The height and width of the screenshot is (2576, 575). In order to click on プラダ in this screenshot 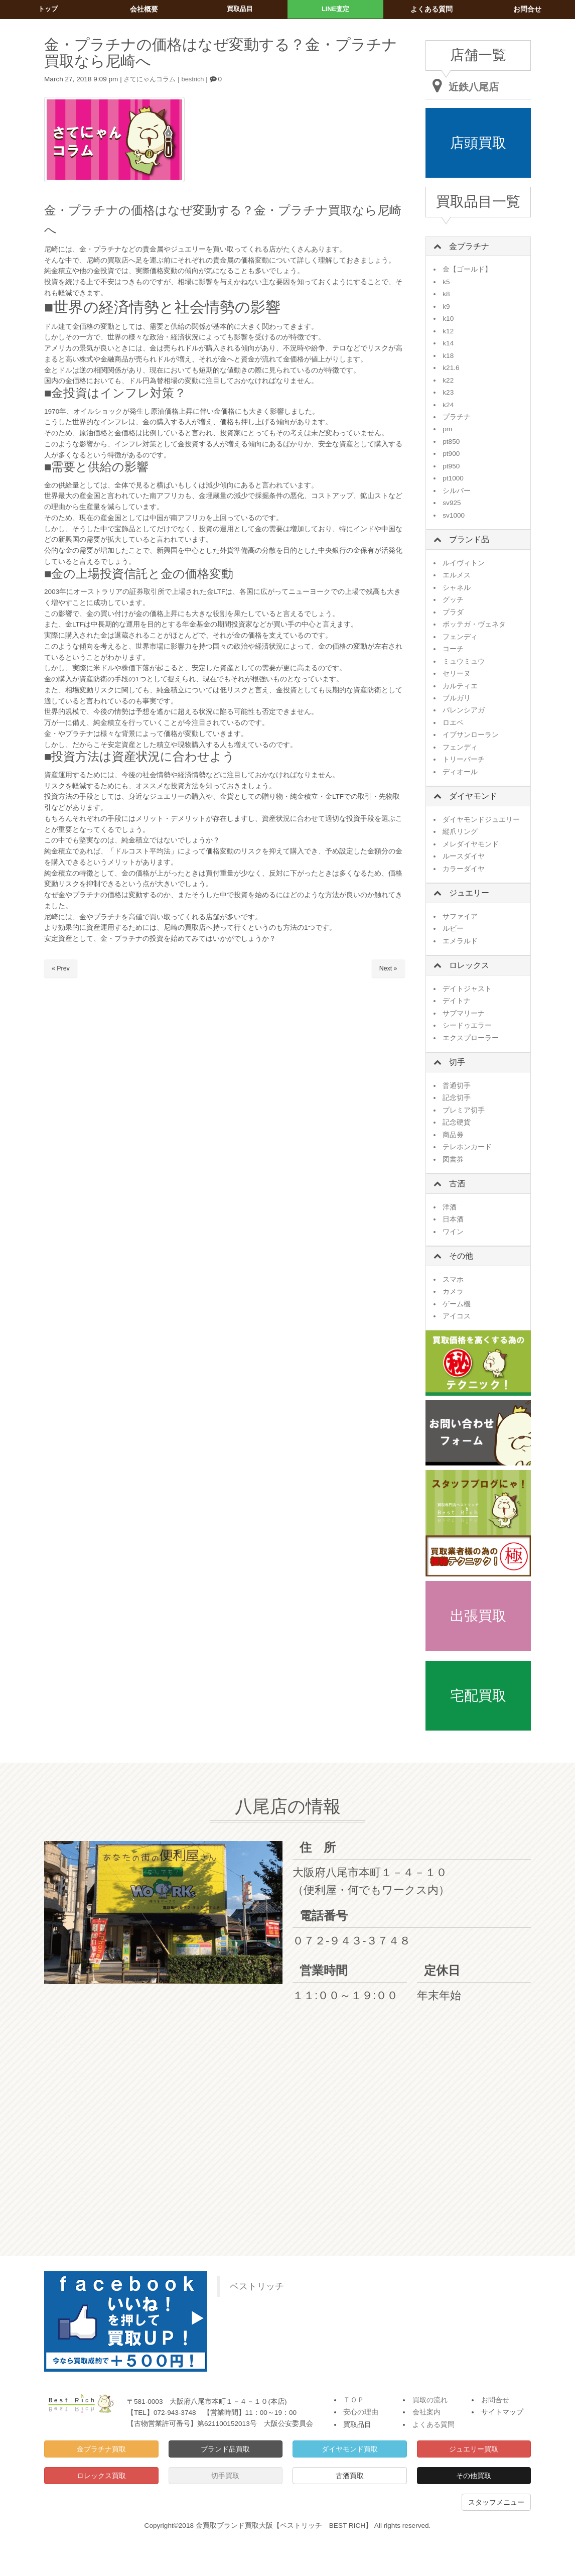, I will do `click(453, 612)`.